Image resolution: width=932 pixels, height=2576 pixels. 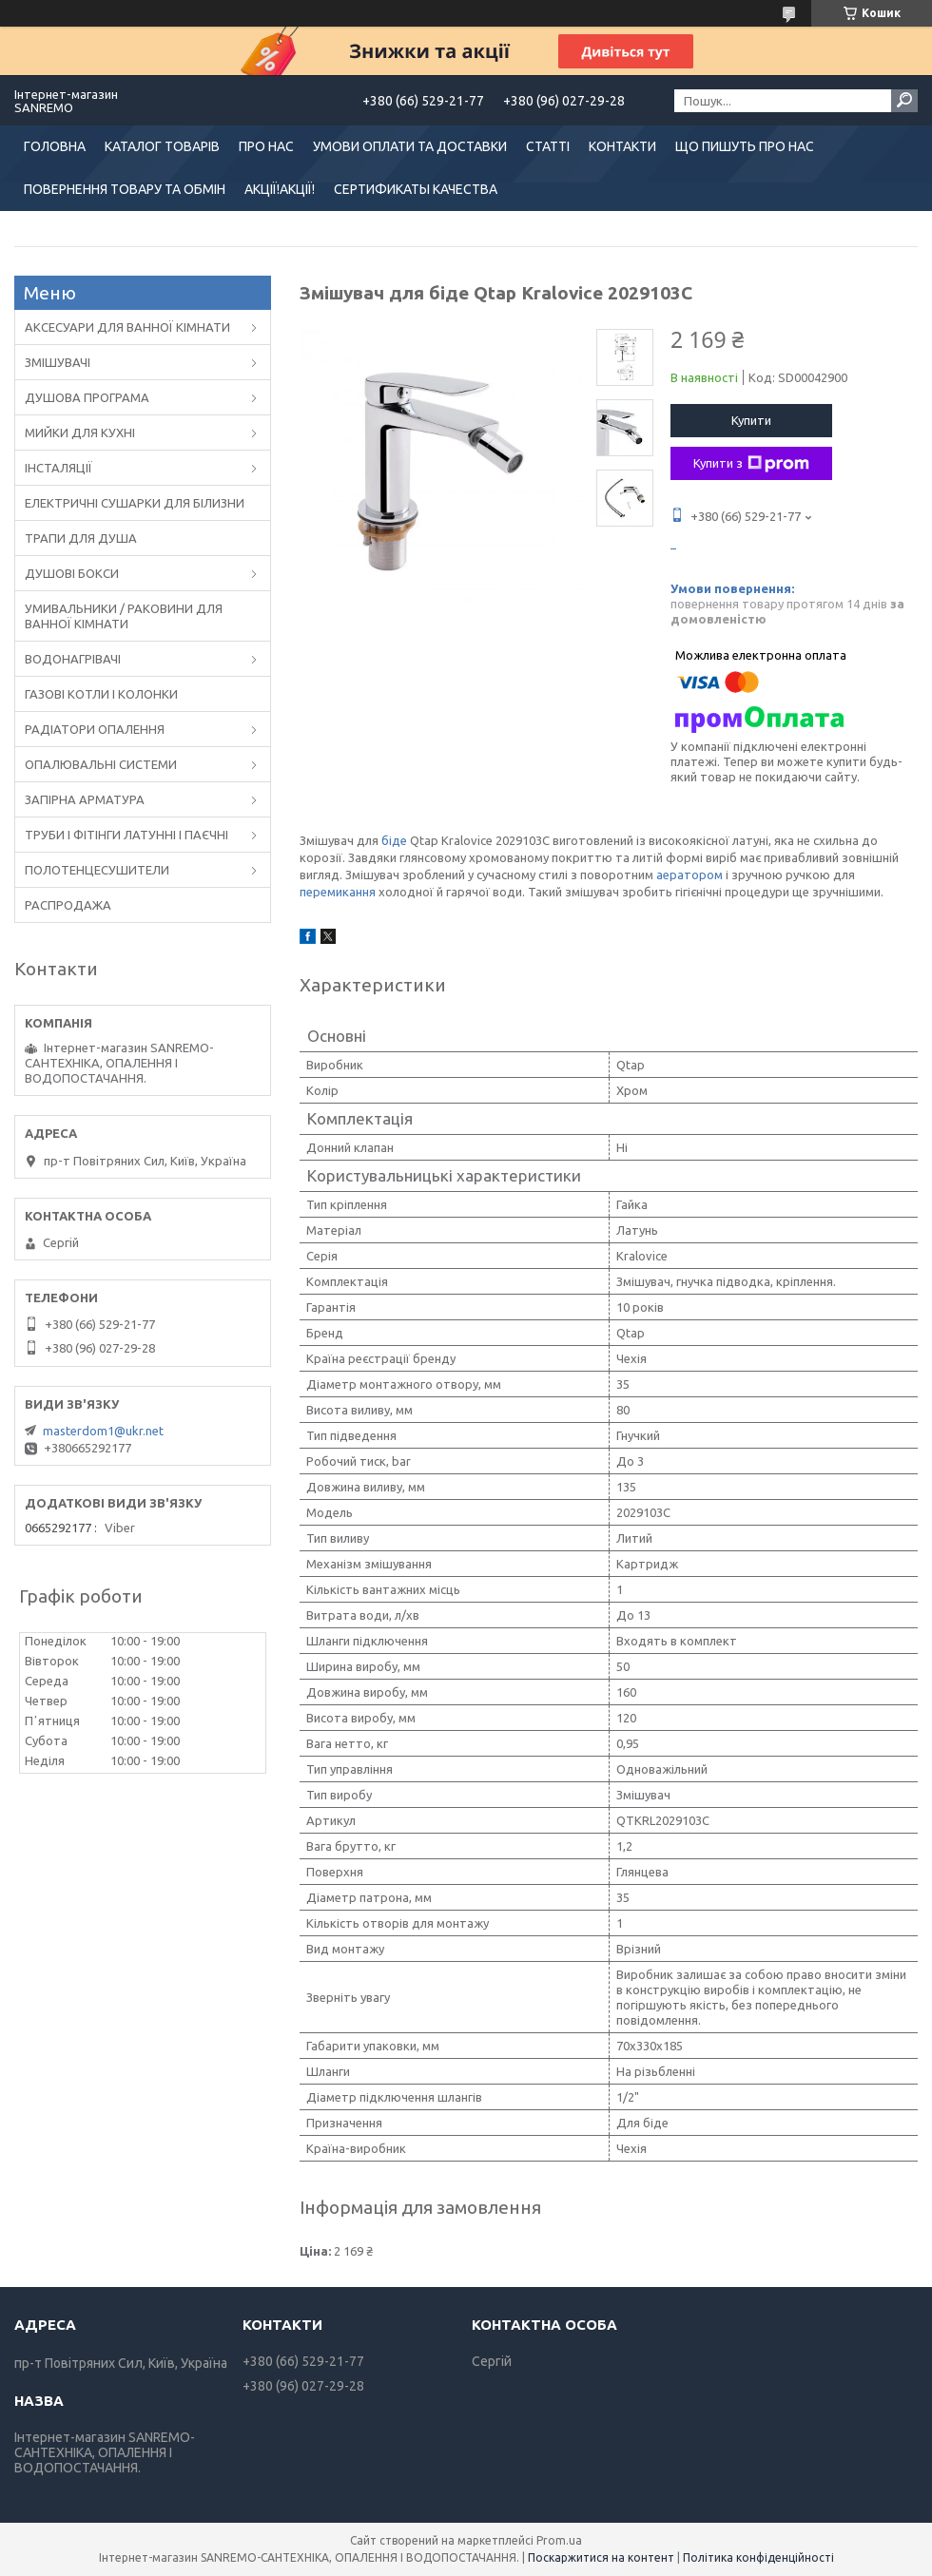 What do you see at coordinates (97, 869) in the screenshot?
I see `ПОЛОТЕНЦЕСУШИТЕЛИ` at bounding box center [97, 869].